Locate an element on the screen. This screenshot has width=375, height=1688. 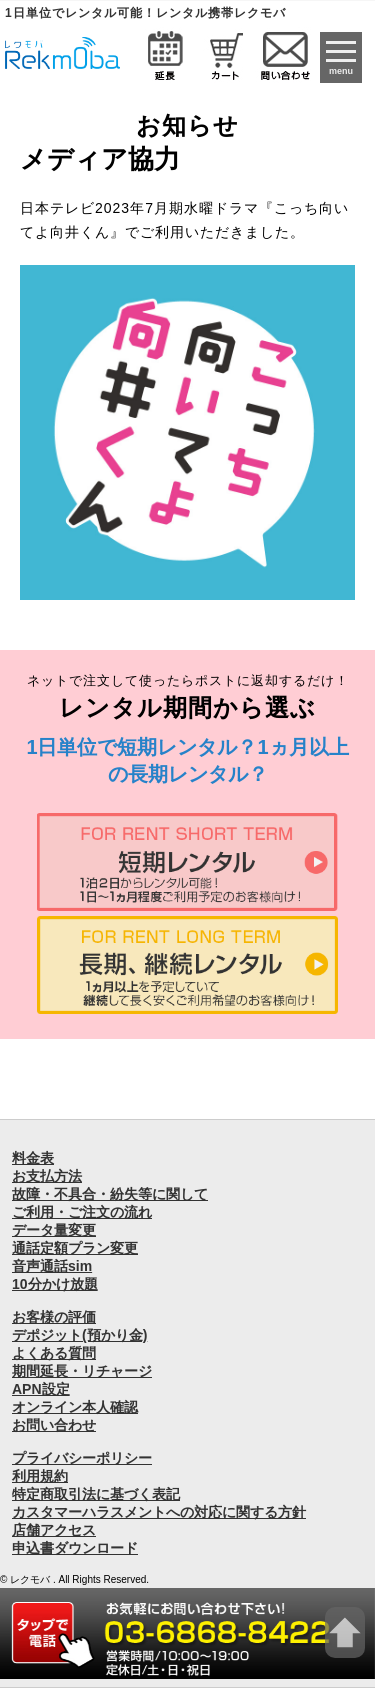
故障・不具合・紛失等に関して is located at coordinates (110, 1194).